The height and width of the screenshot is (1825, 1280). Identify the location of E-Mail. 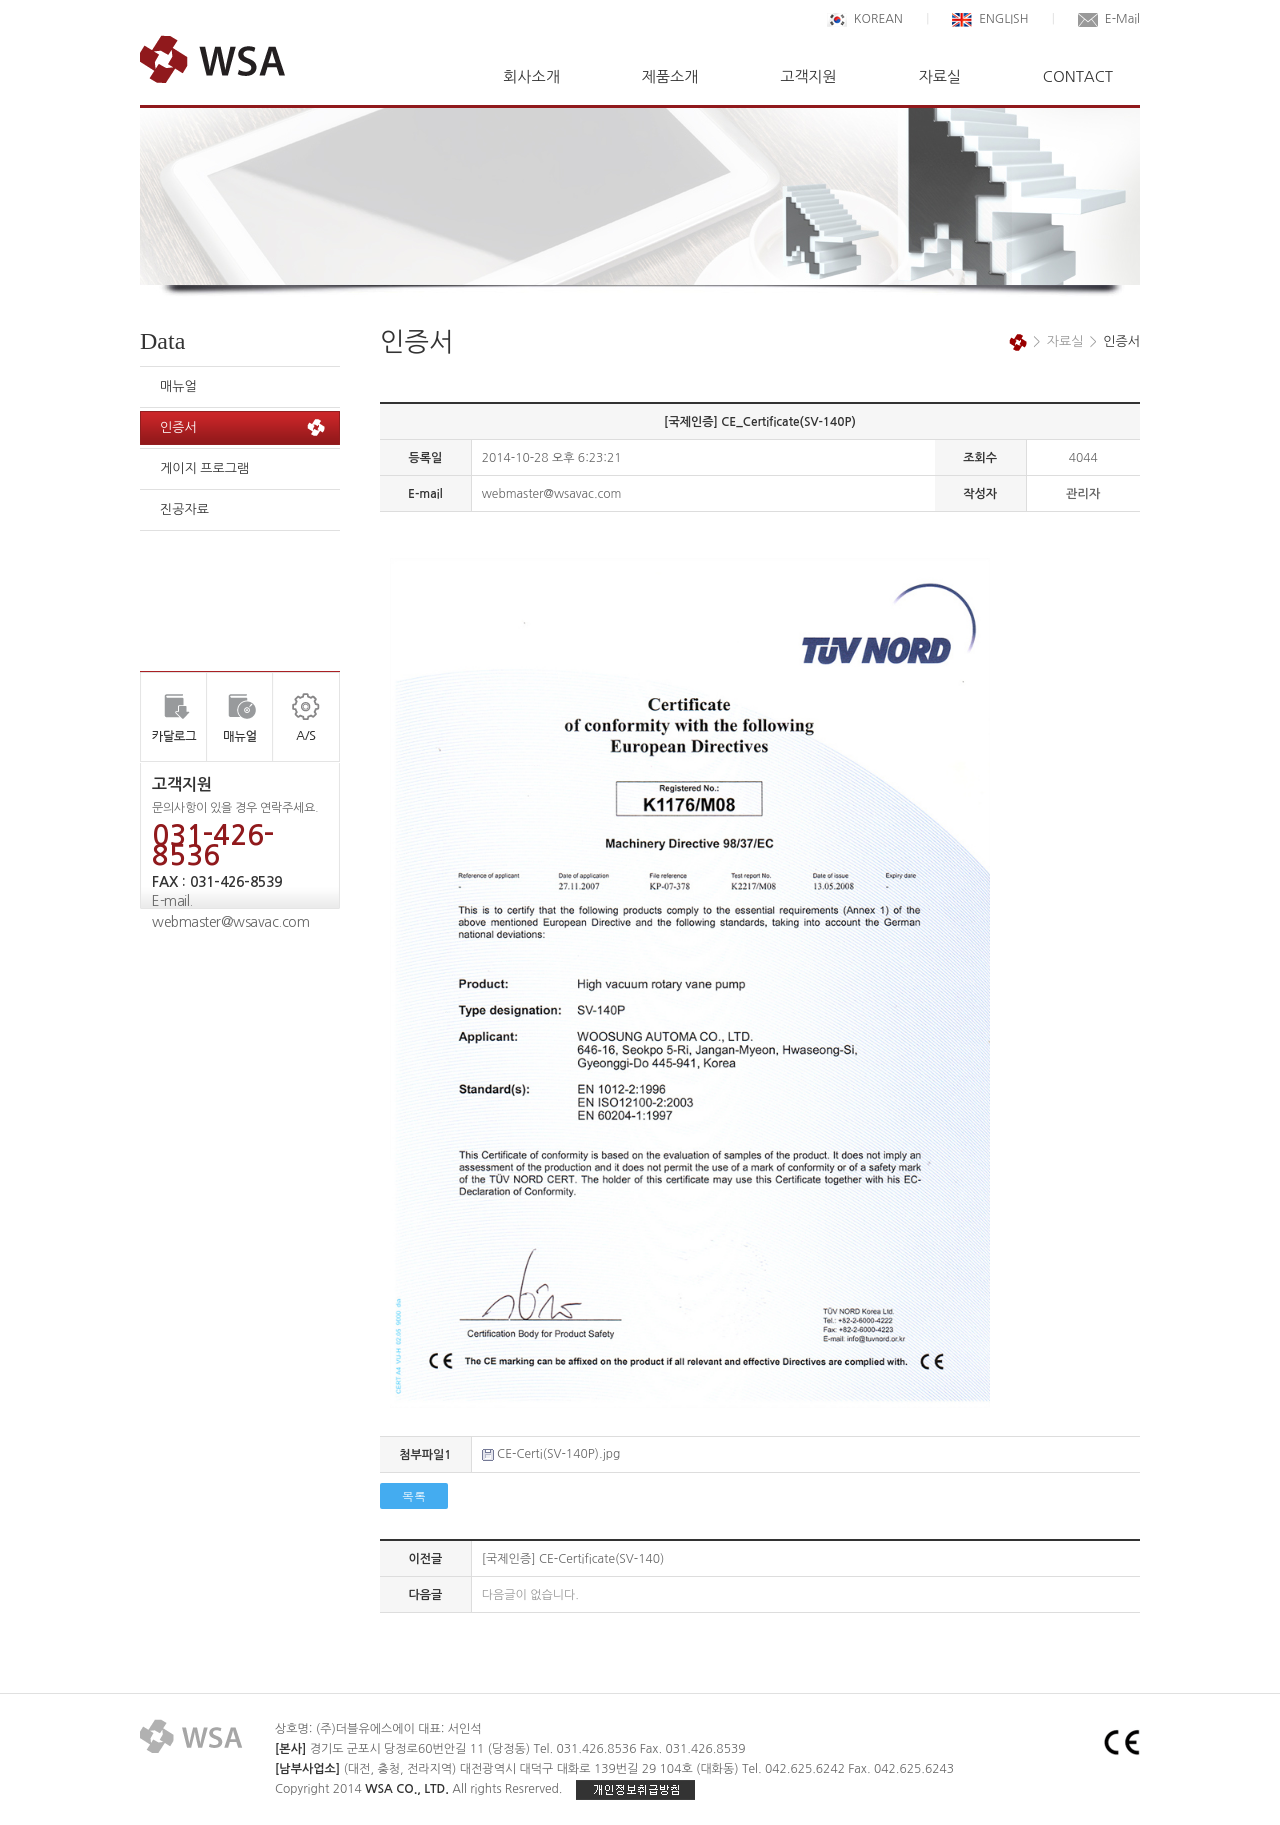
(1109, 19).